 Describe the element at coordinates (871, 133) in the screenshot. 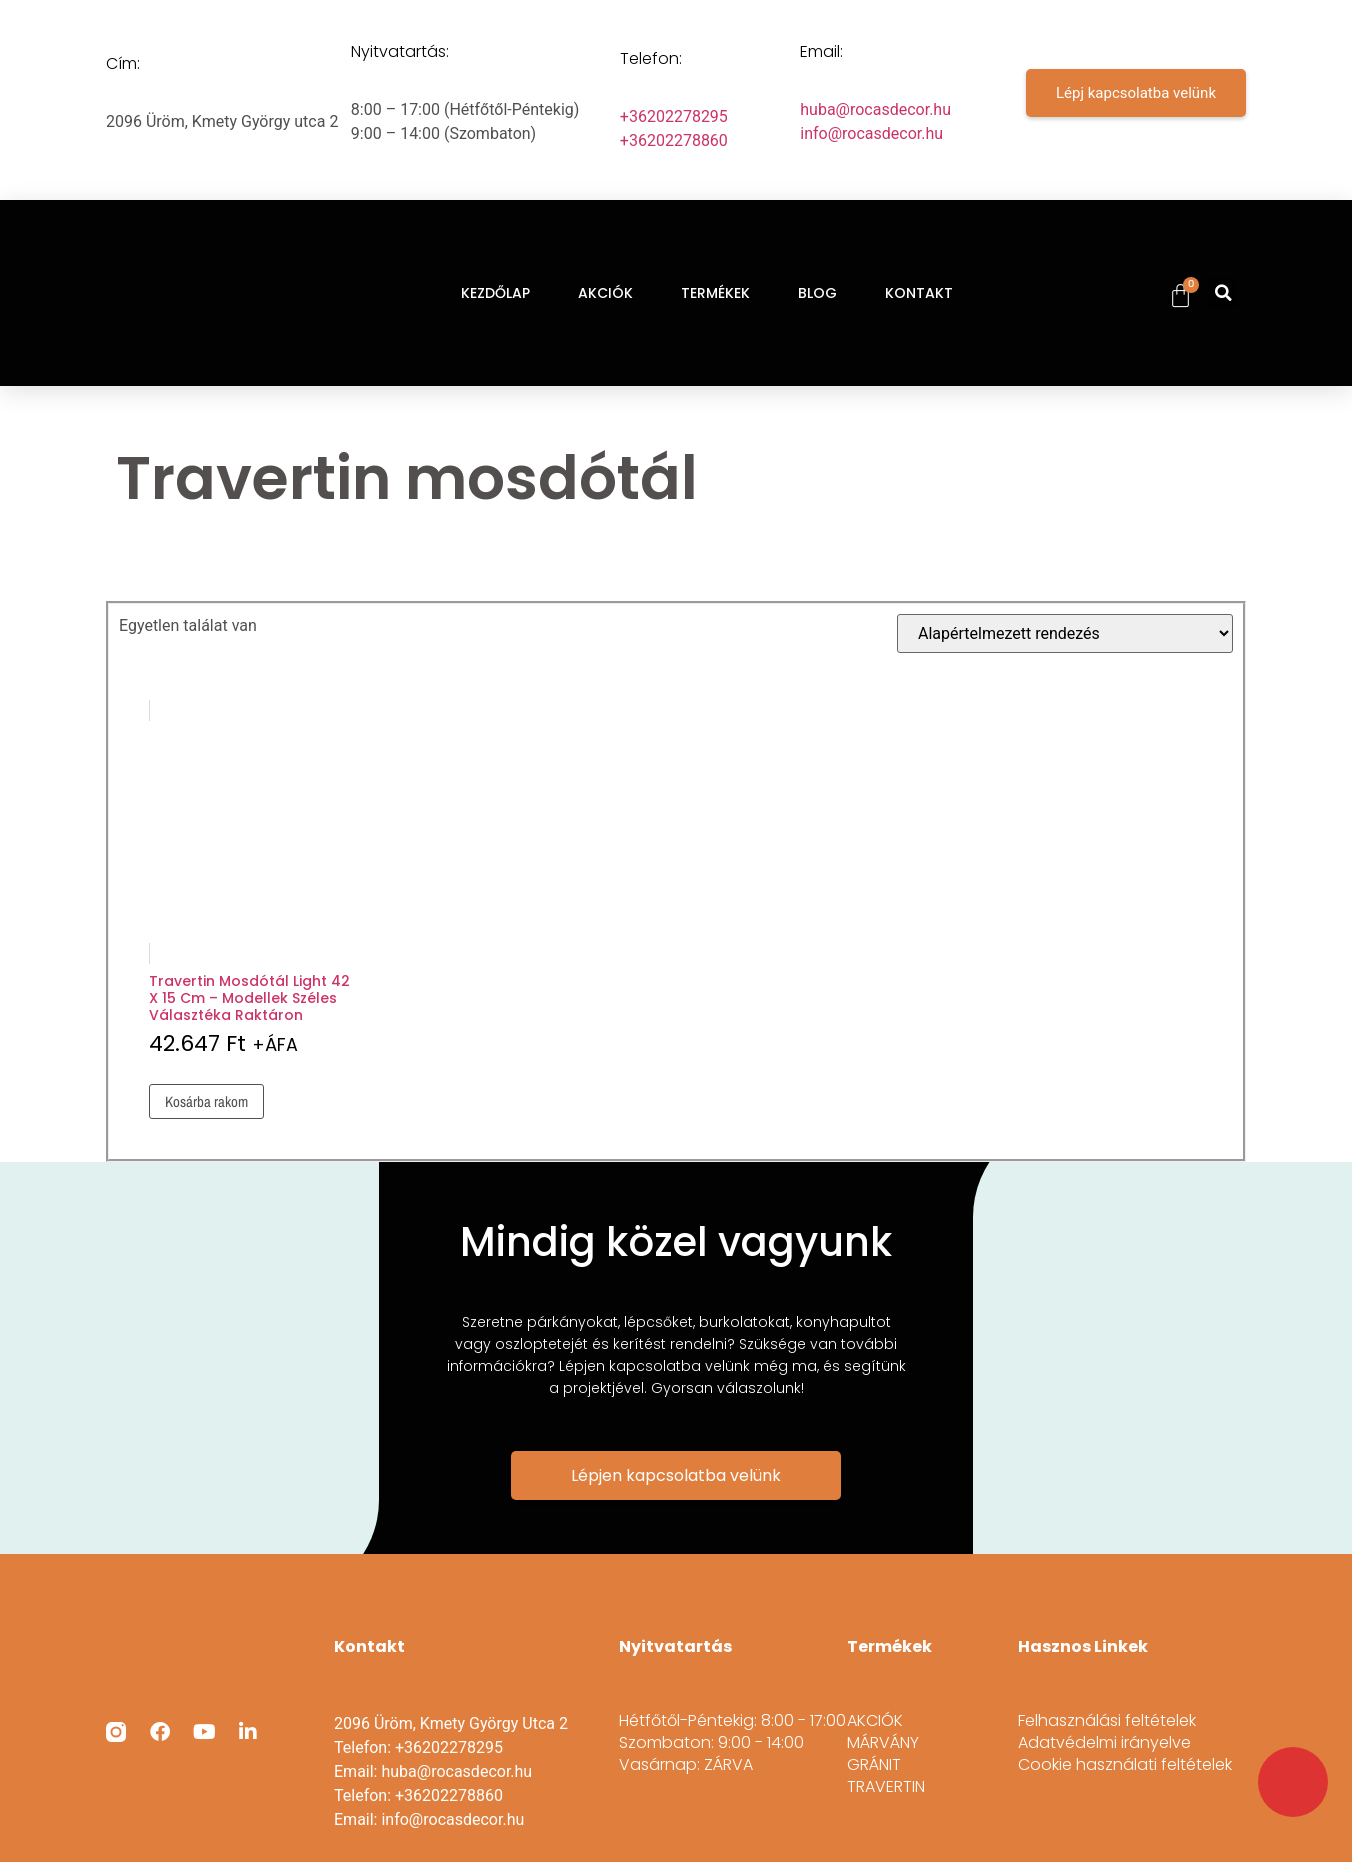

I see `info@rocasdecor.hu` at that location.